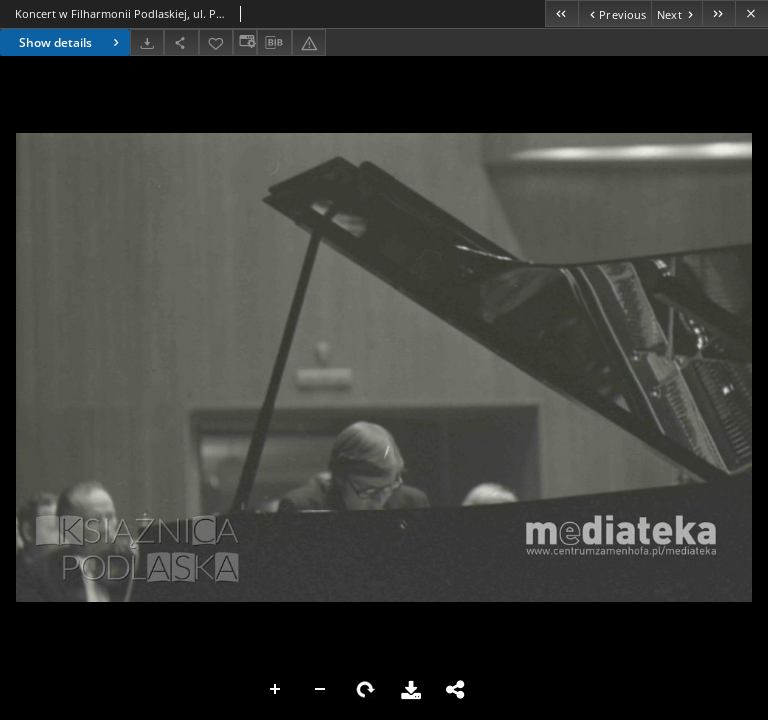  What do you see at coordinates (676, 13) in the screenshot?
I see `[Next object on the list]` at bounding box center [676, 13].